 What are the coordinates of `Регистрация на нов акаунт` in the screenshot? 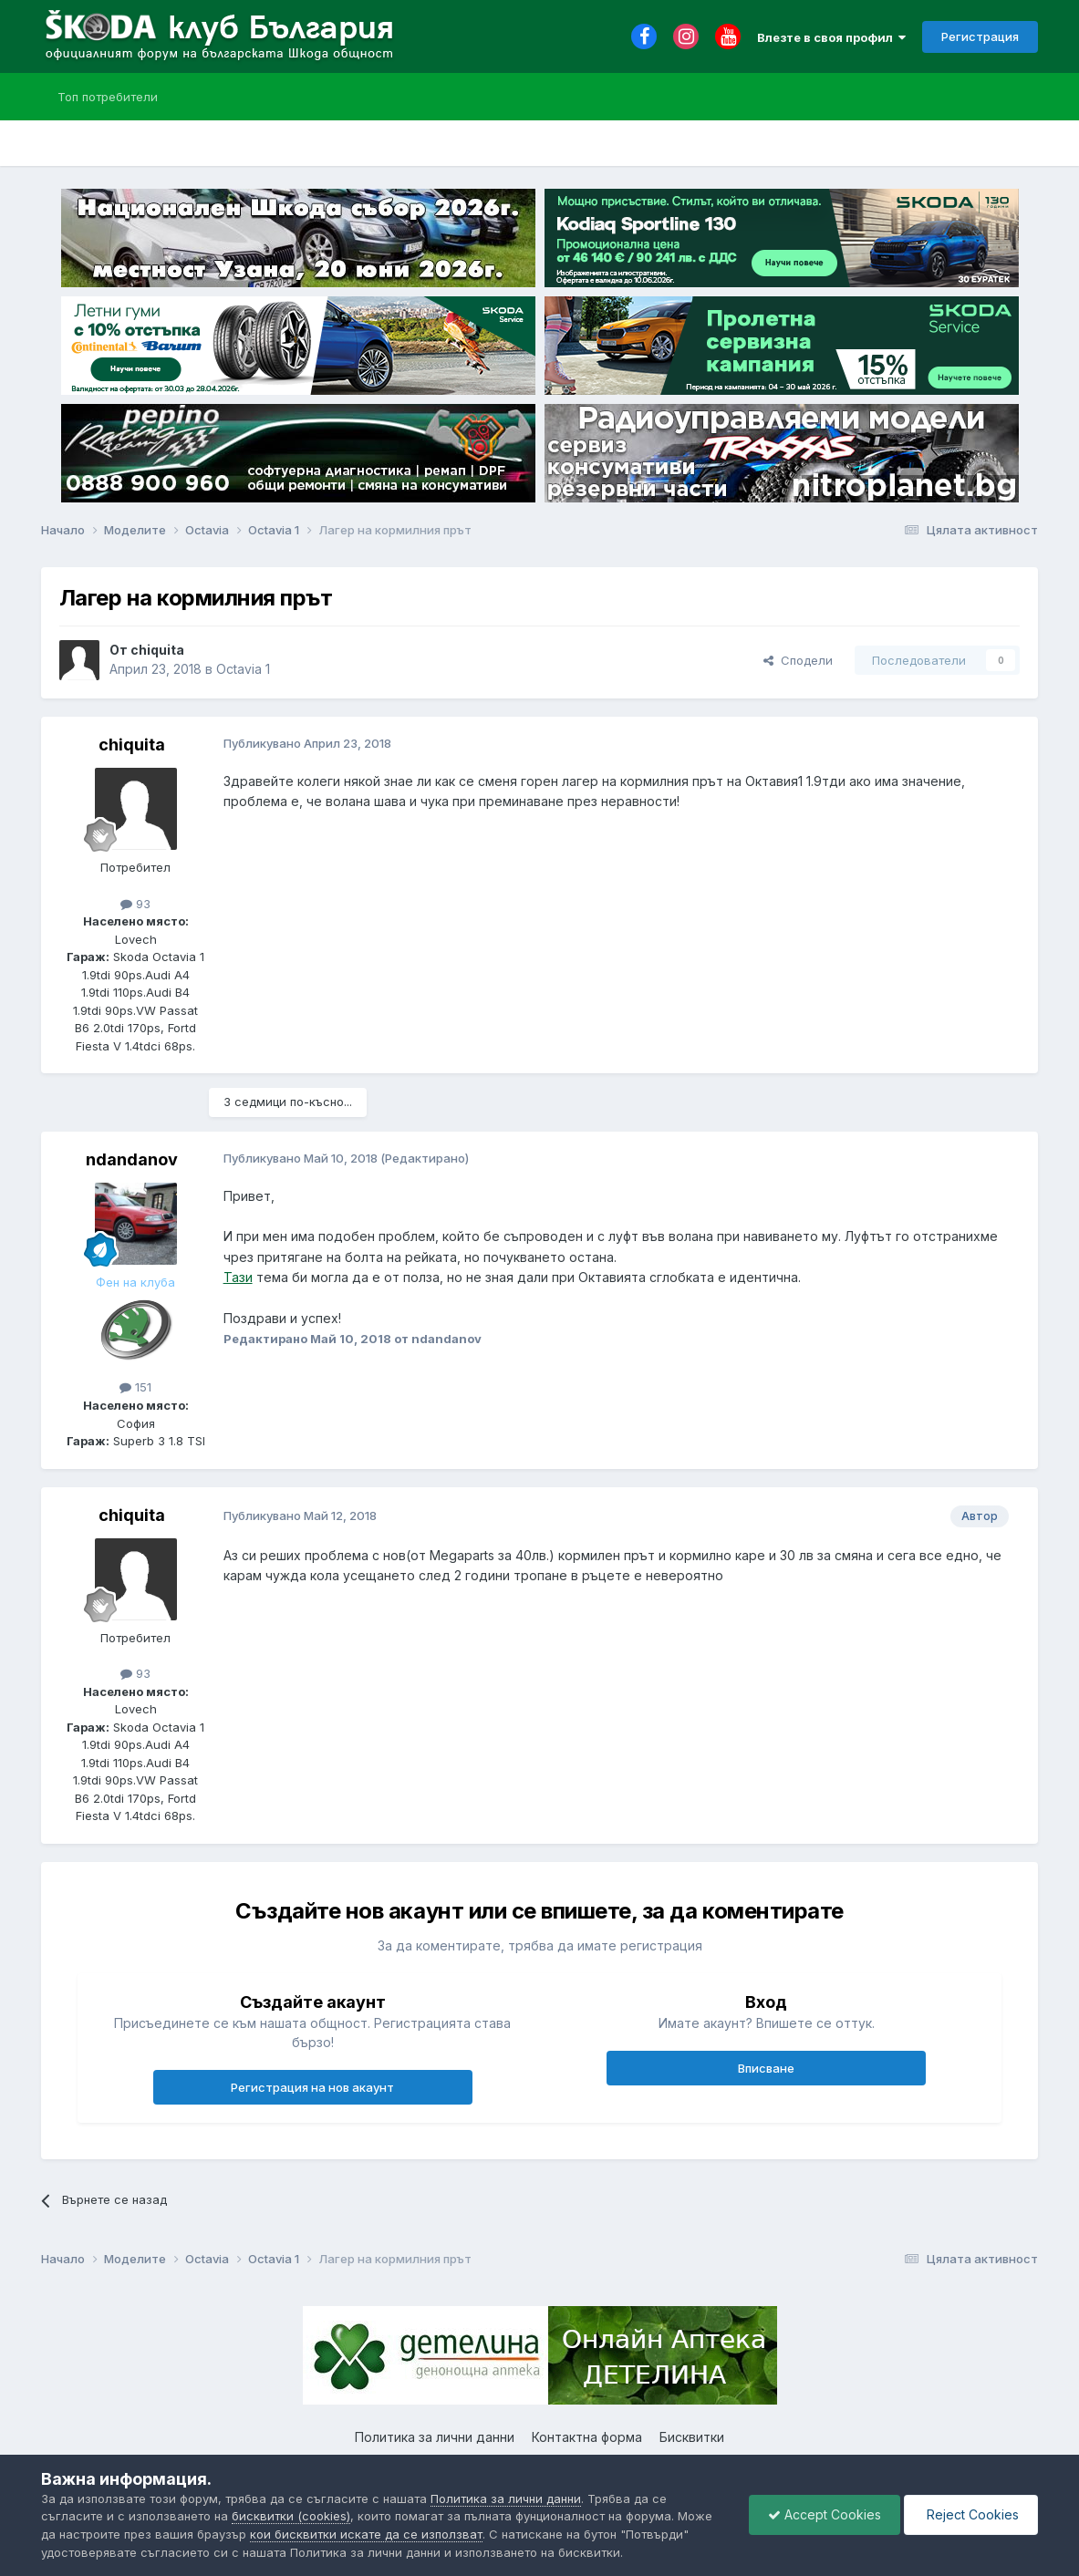 It's located at (312, 2087).